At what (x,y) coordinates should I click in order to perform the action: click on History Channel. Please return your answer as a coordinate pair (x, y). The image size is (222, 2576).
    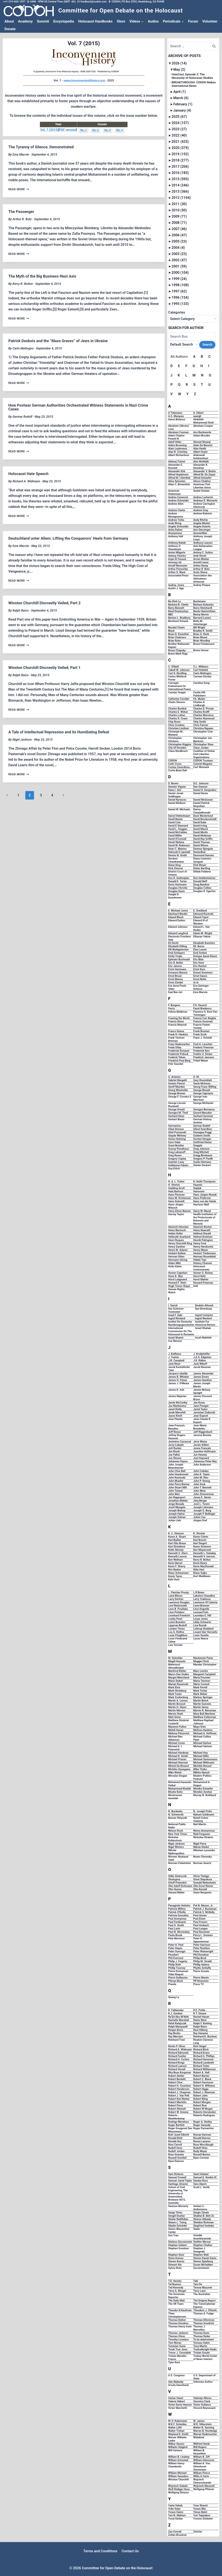
    Looking at the image, I should click on (202, 1263).